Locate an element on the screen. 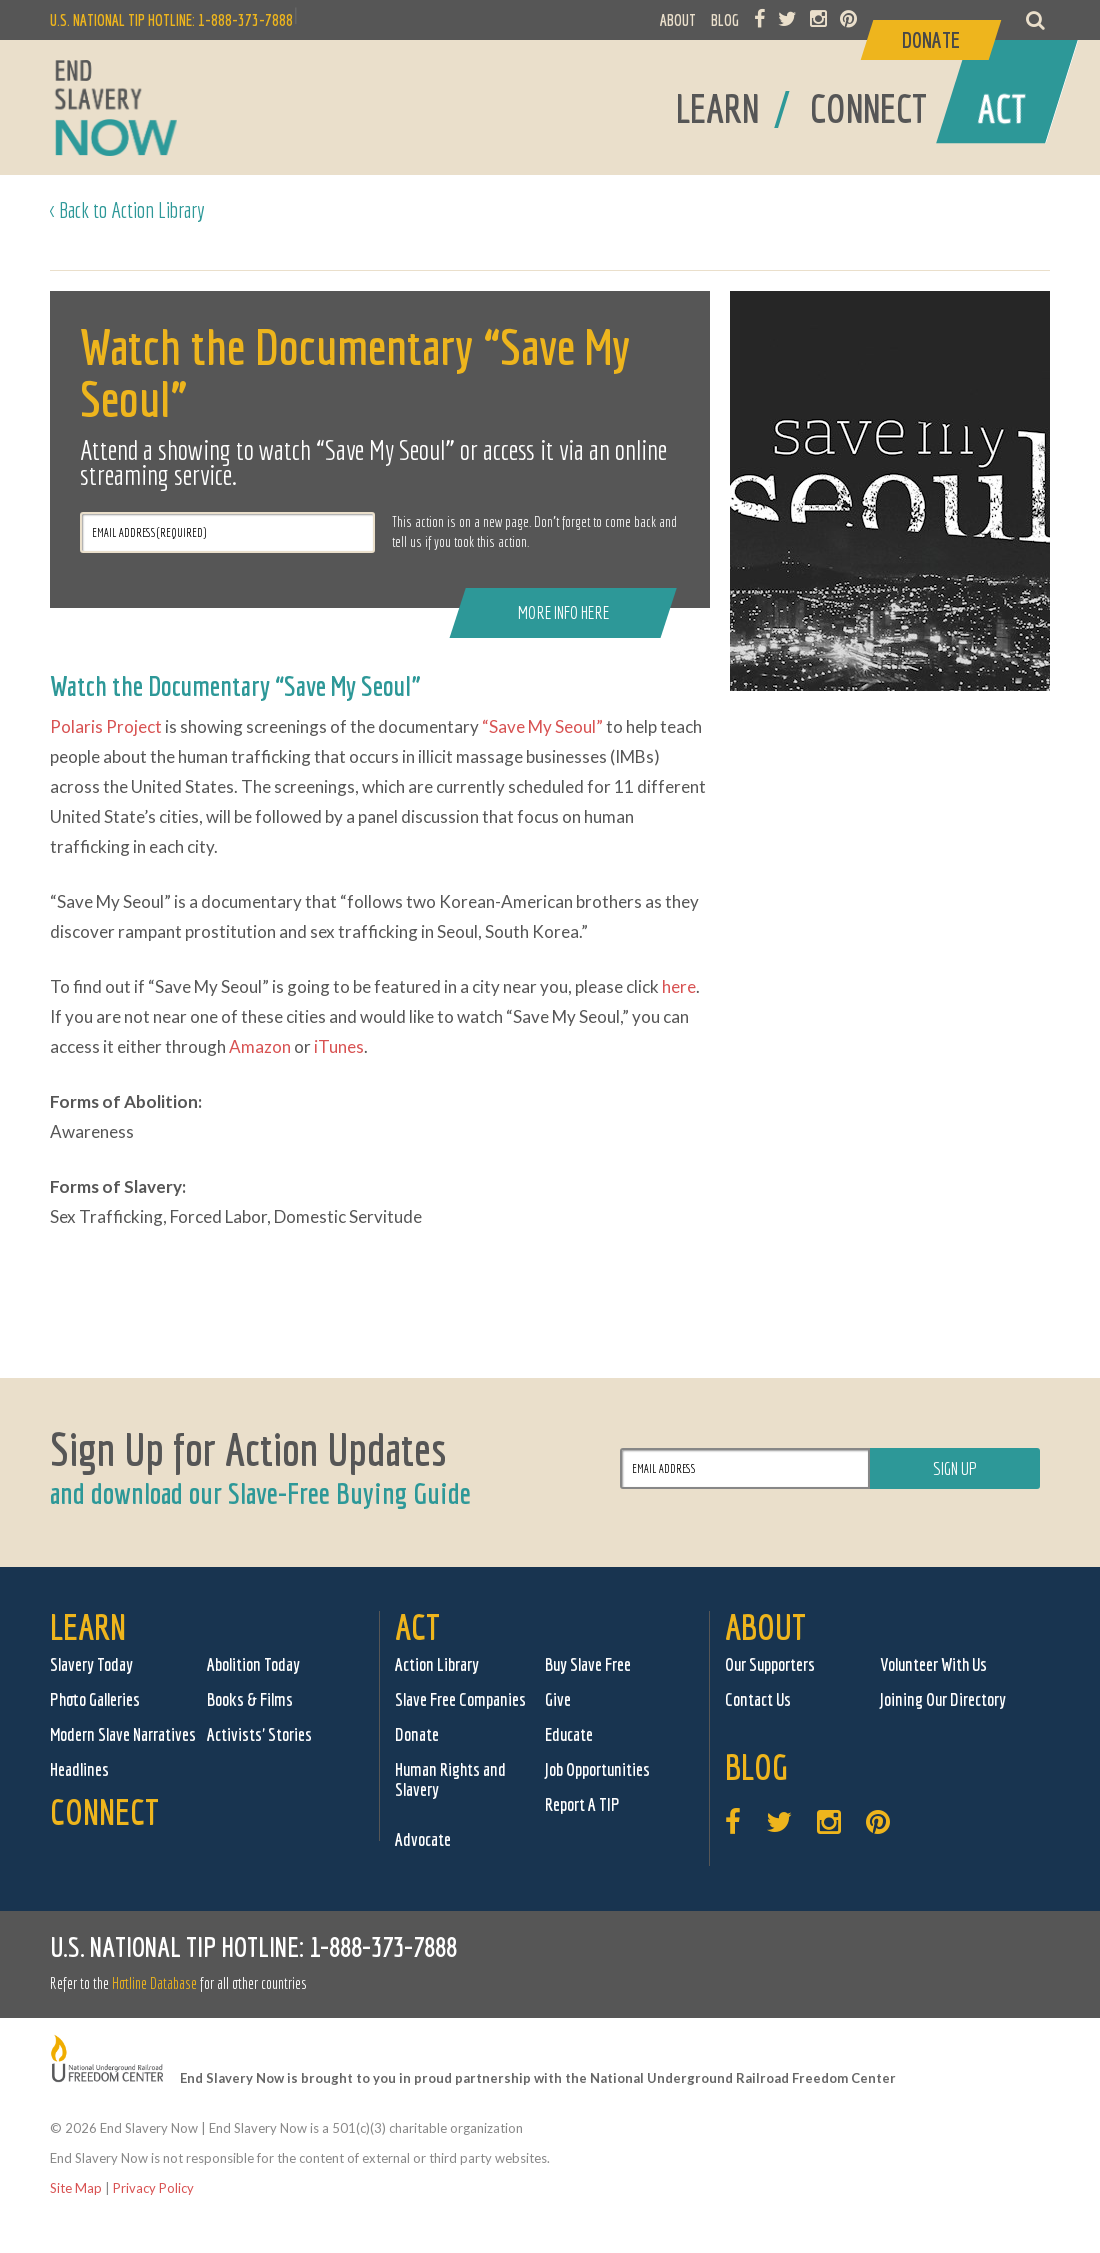 The image size is (1100, 2253). Photo Galleries is located at coordinates (95, 1699).